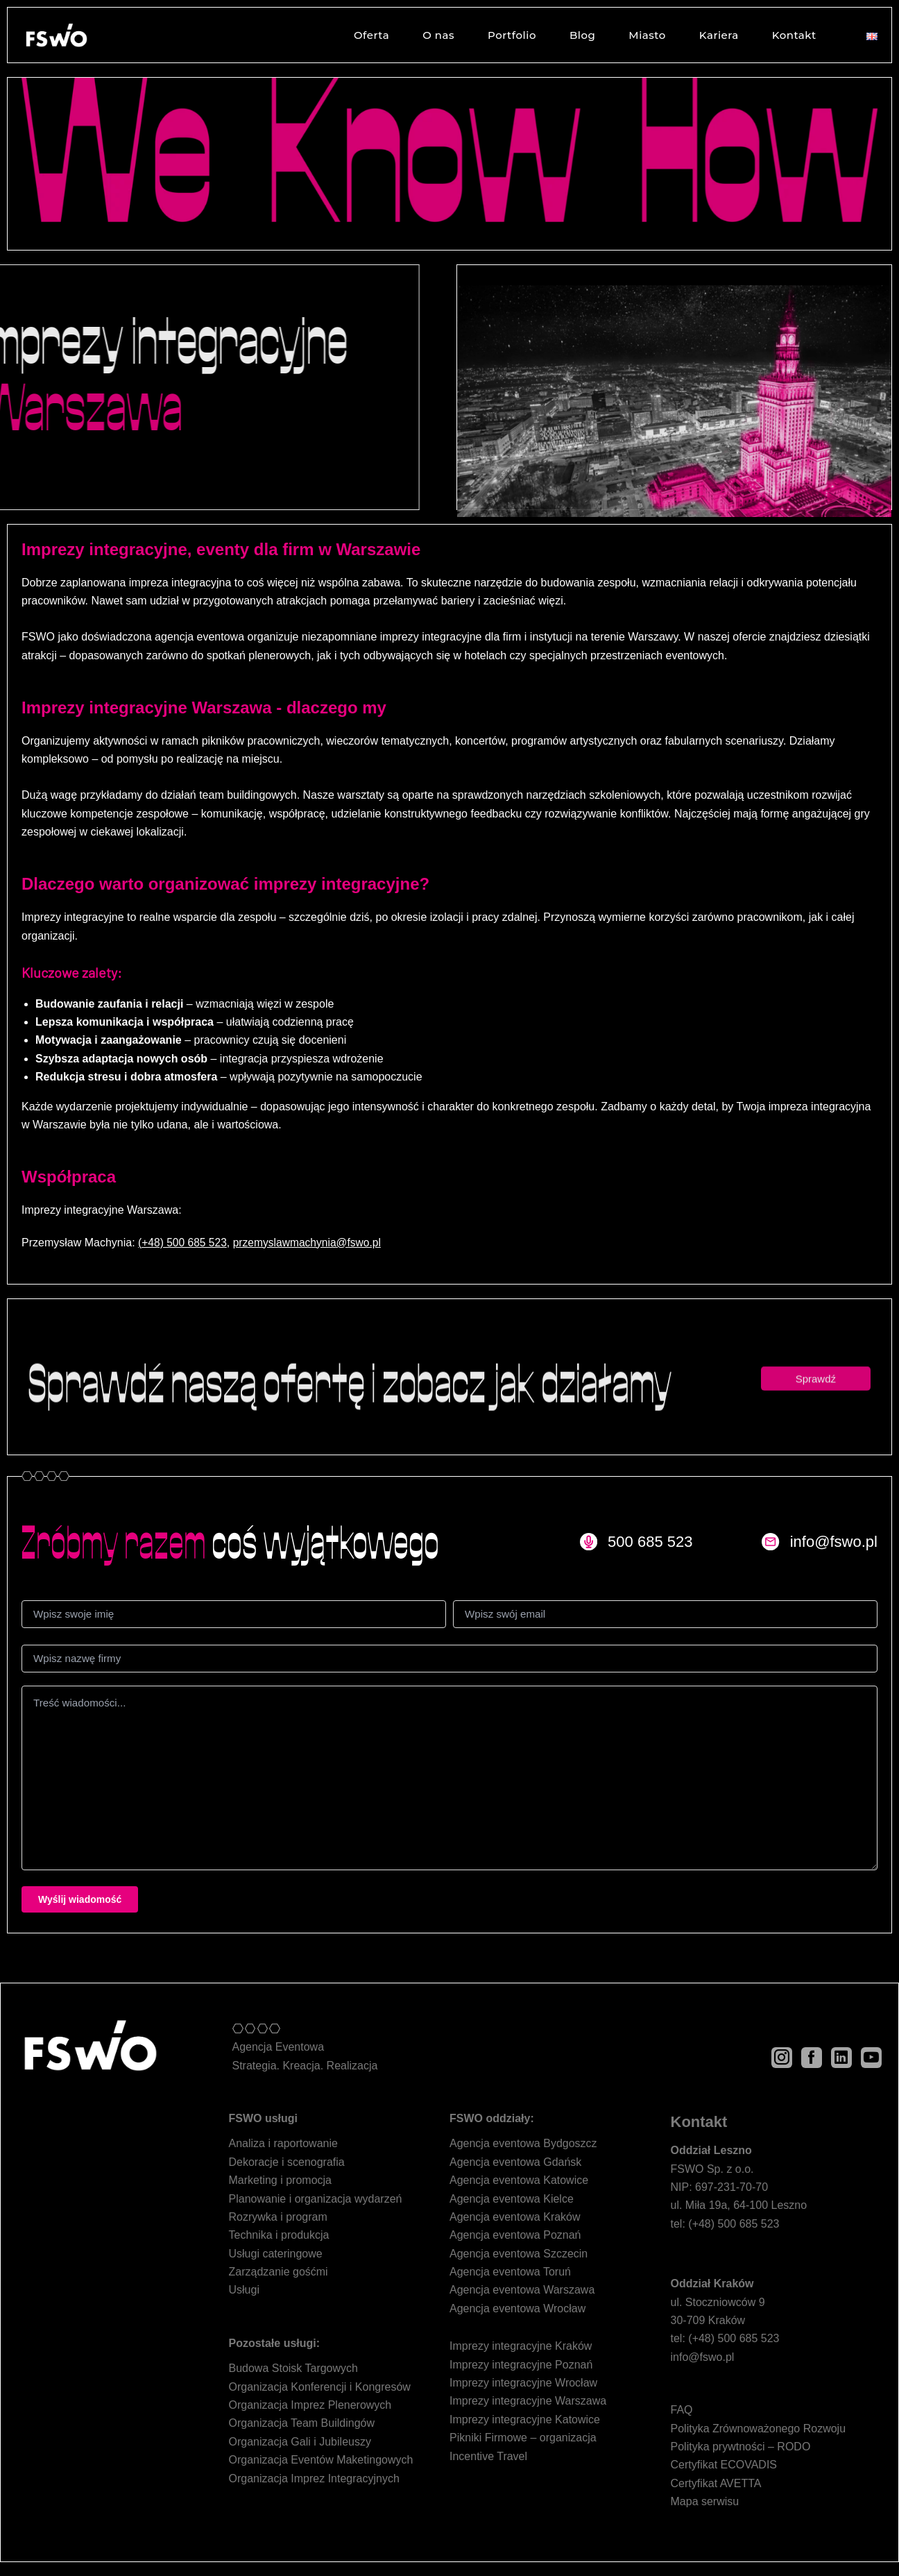 This screenshot has height=2576, width=899. I want to click on Oferta, so click(370, 35).